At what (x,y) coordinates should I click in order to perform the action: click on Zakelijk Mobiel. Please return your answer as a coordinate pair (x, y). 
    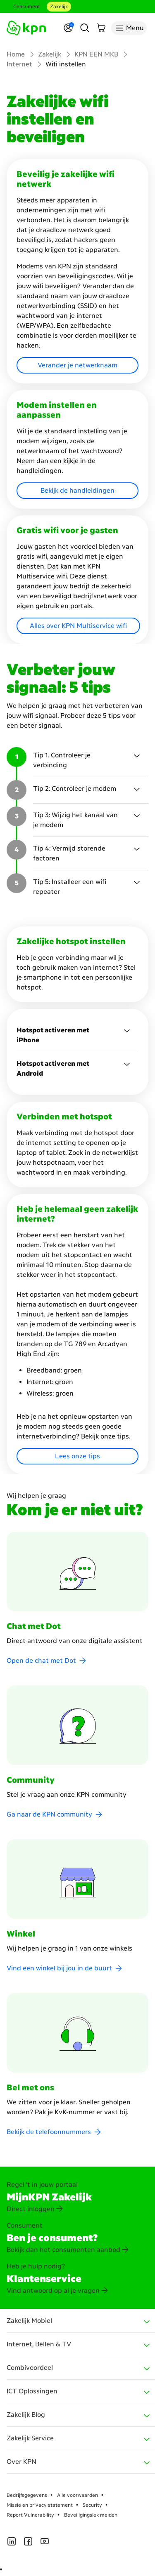
    Looking at the image, I should click on (29, 2321).